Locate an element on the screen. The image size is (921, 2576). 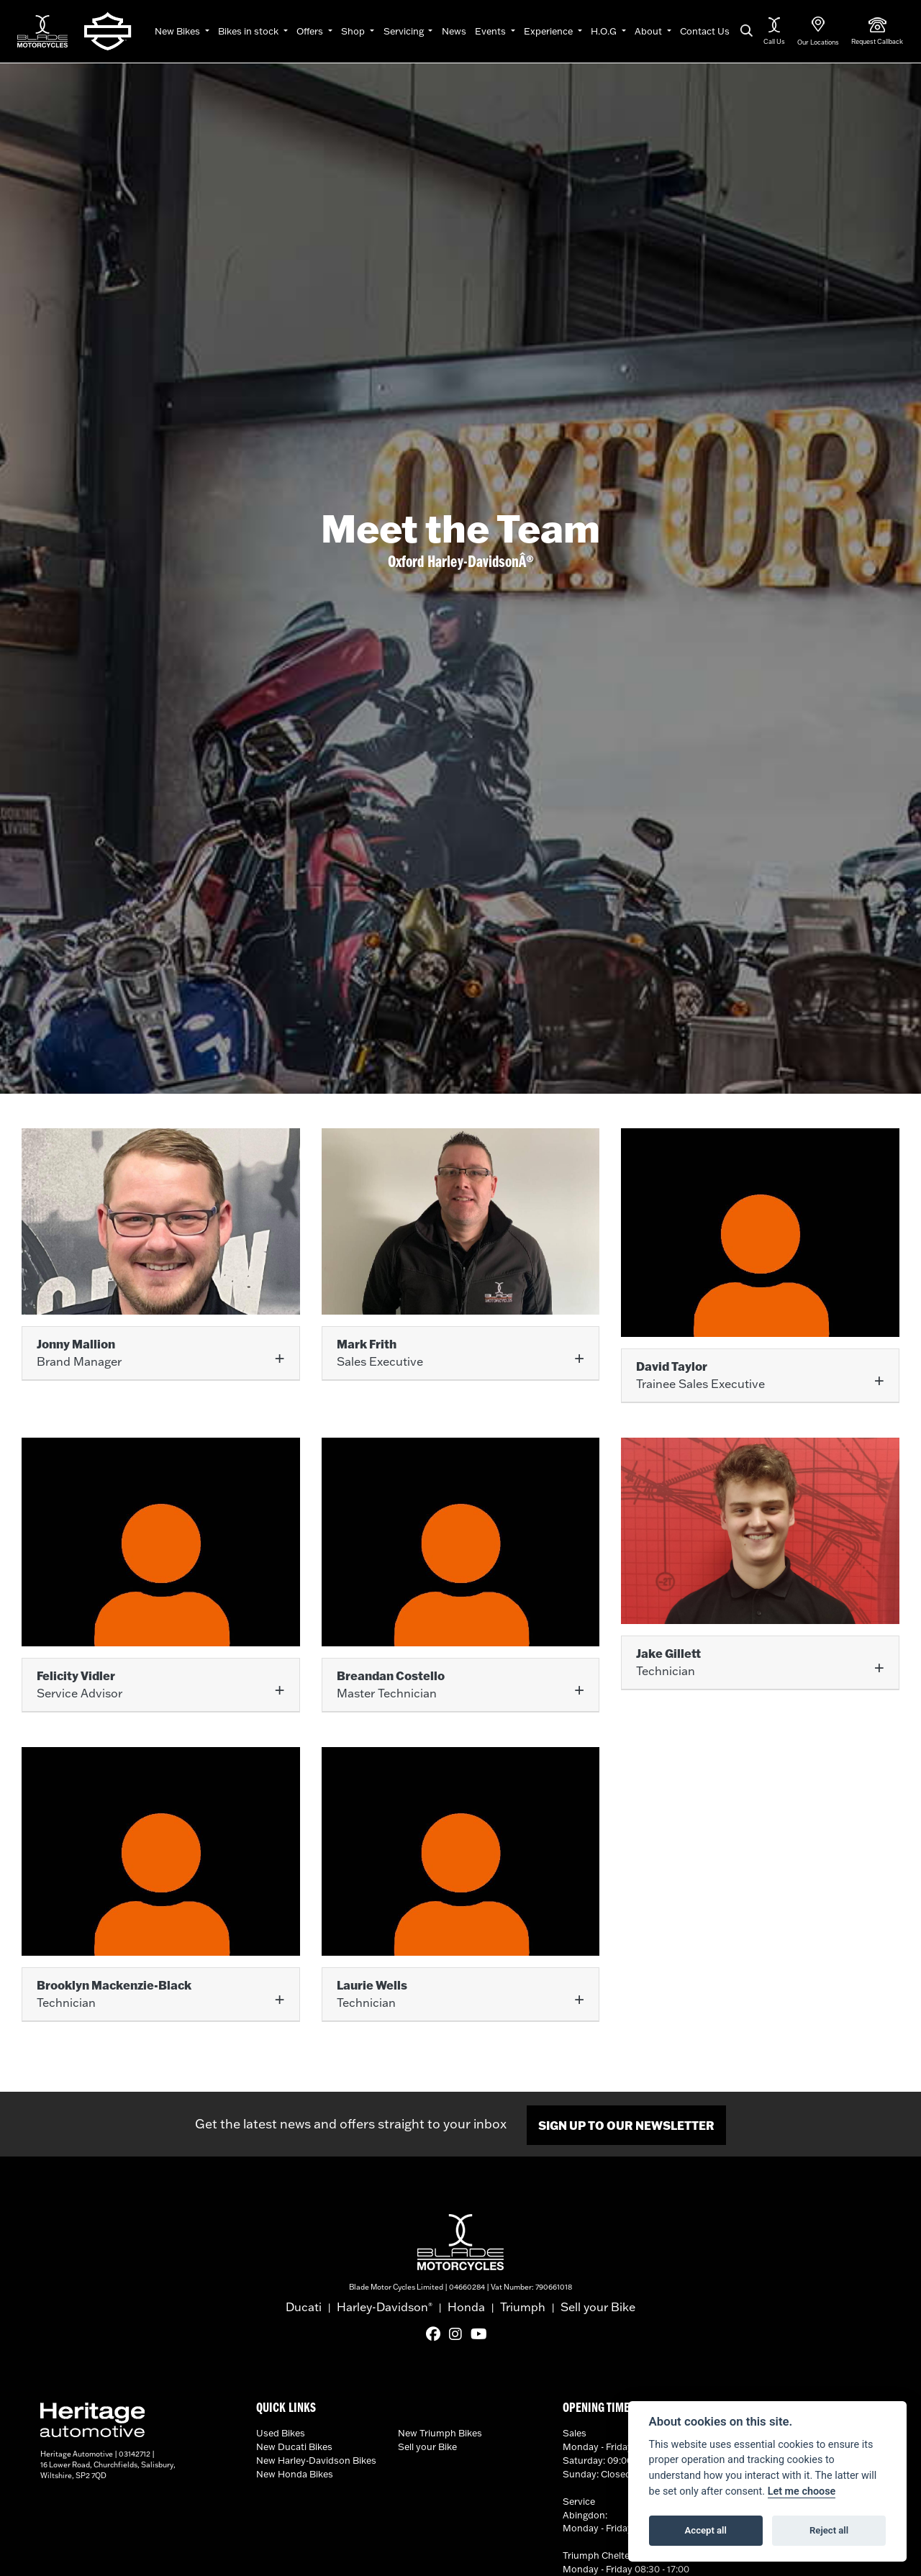
Triumph is located at coordinates (522, 2305).